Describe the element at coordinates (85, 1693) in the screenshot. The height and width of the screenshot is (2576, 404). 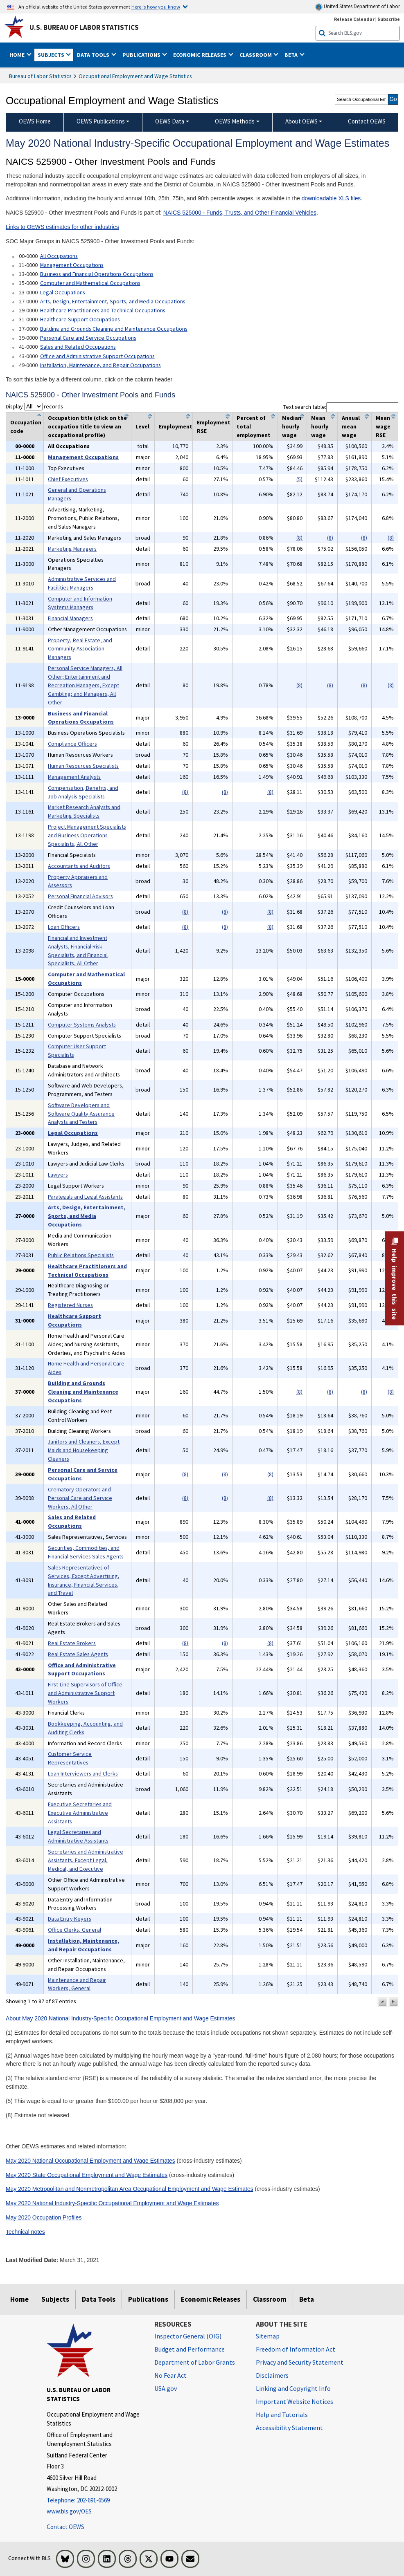
I see `First-Line Supervisors of Office and Administrative Support Workers` at that location.